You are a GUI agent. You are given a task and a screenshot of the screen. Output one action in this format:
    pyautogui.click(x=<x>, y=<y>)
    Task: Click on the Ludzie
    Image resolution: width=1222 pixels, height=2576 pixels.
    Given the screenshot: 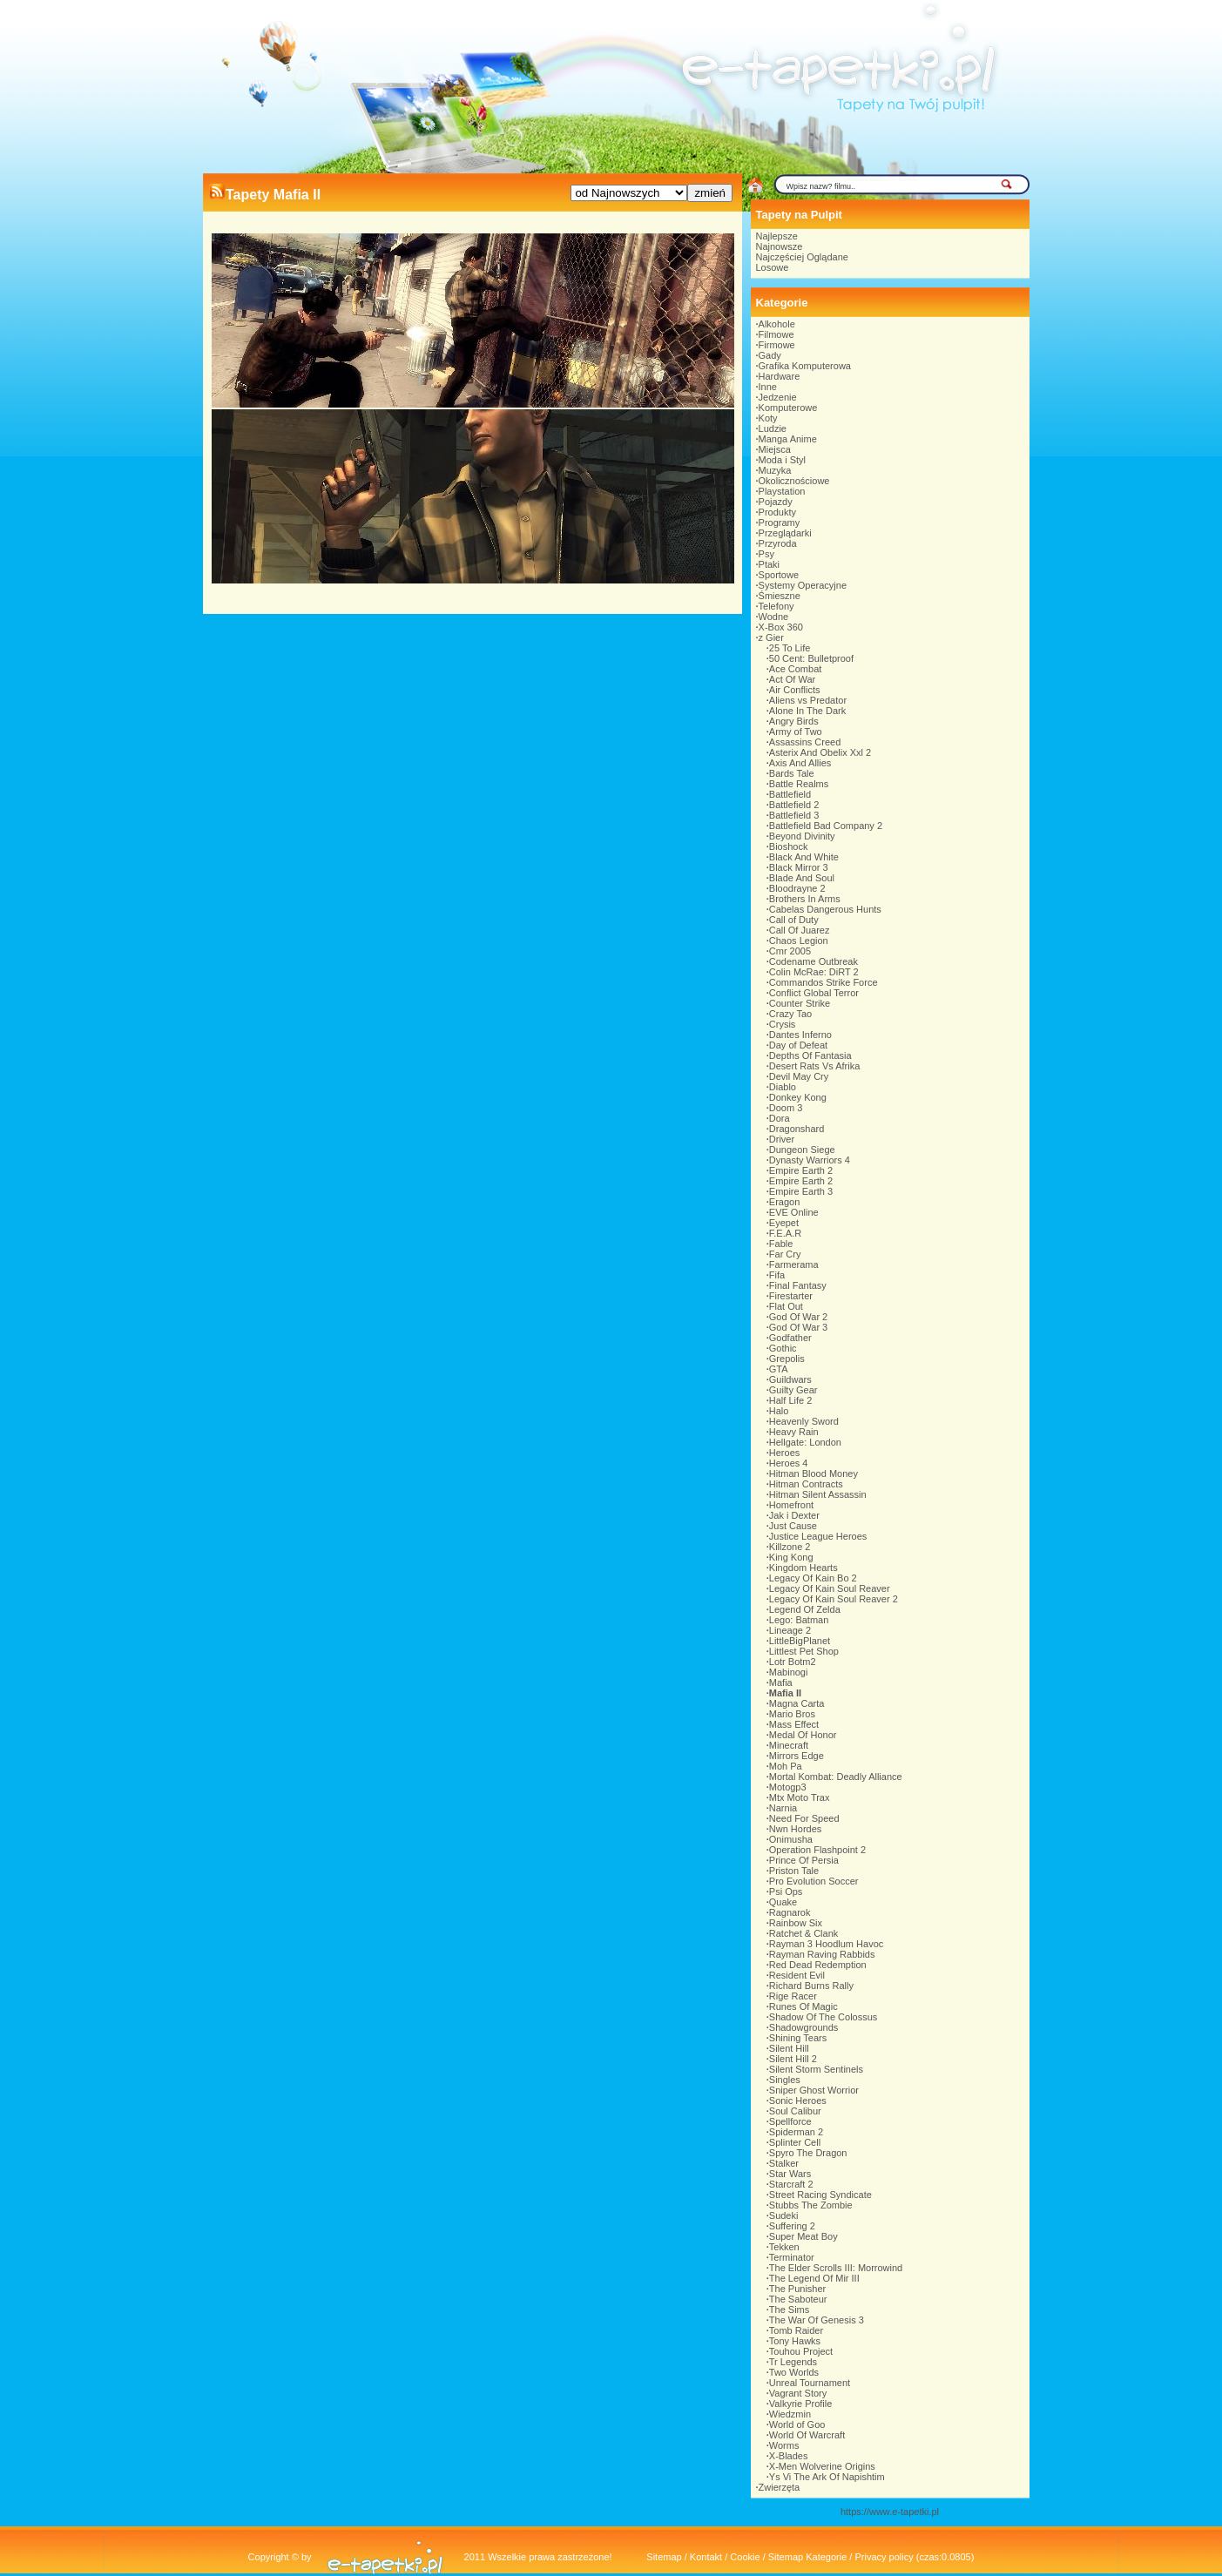 What is the action you would take?
    pyautogui.click(x=773, y=428)
    